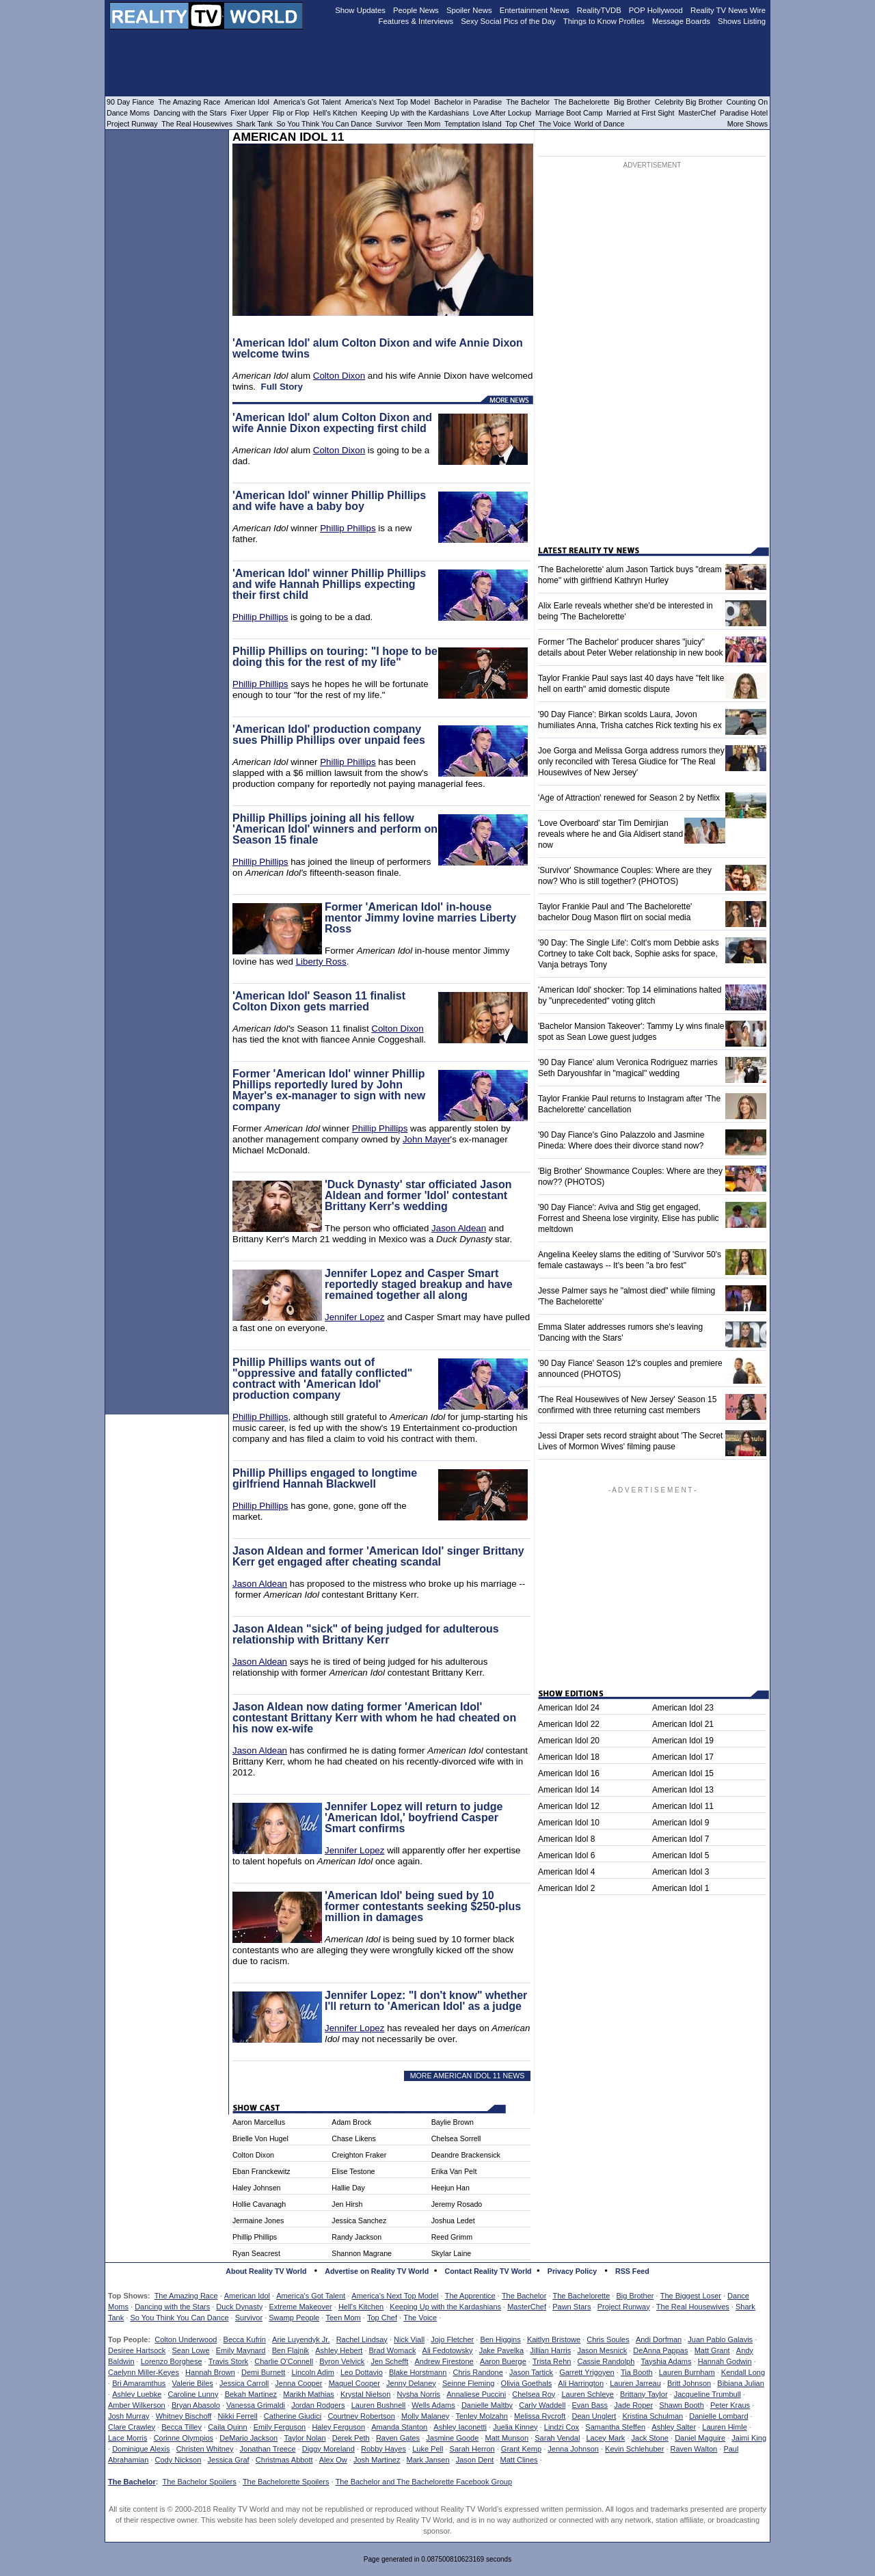  What do you see at coordinates (534, 10) in the screenshot?
I see `Entertainment News` at bounding box center [534, 10].